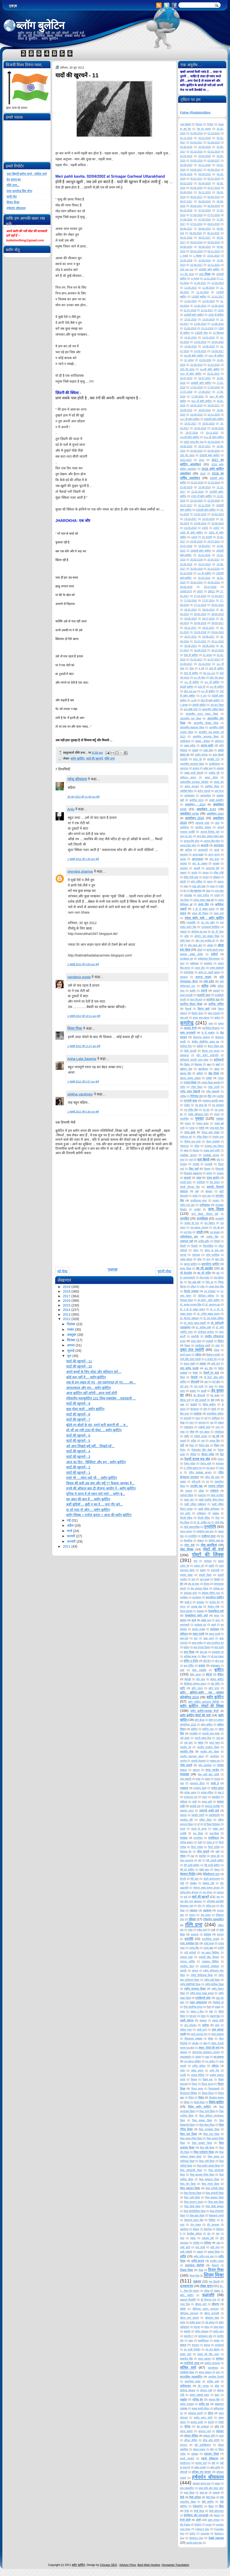 Image resolution: width=230 pixels, height=2576 pixels. Describe the element at coordinates (195, 112) in the screenshot. I see `Follow @bulletinofblog` at that location.